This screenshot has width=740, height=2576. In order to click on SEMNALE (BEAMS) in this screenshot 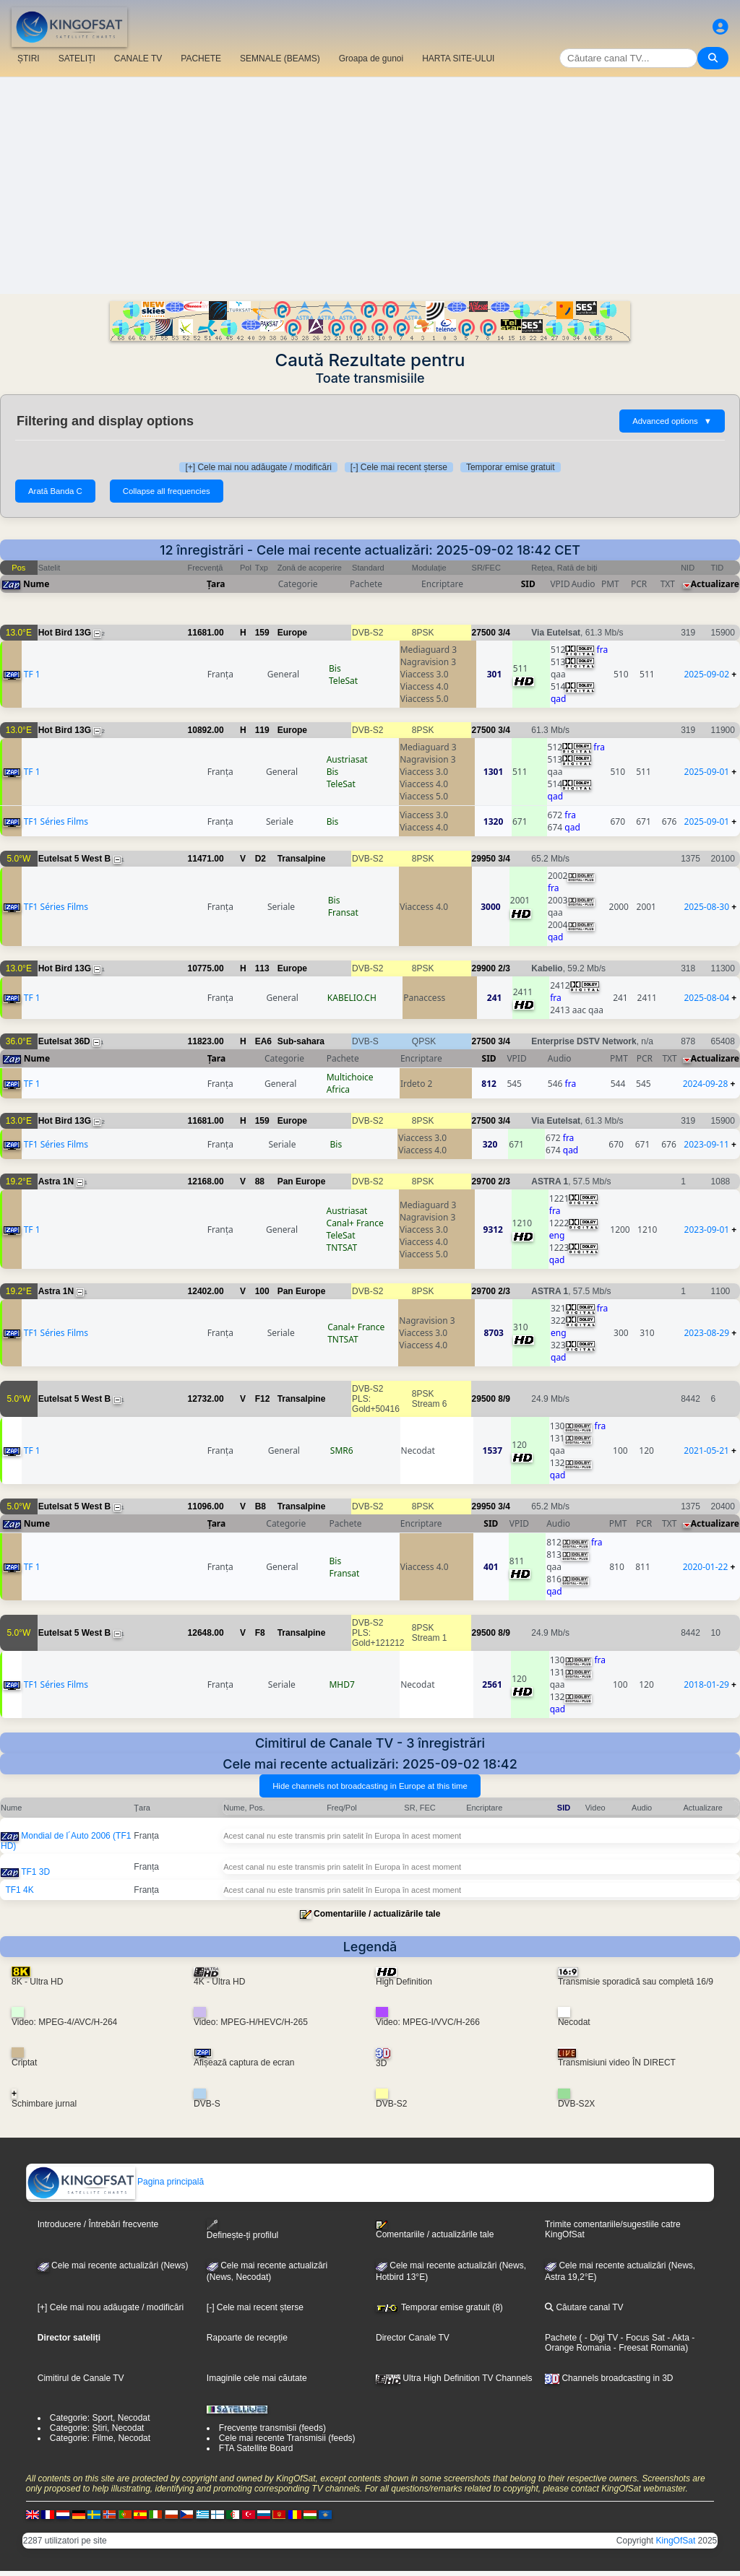, I will do `click(280, 58)`.